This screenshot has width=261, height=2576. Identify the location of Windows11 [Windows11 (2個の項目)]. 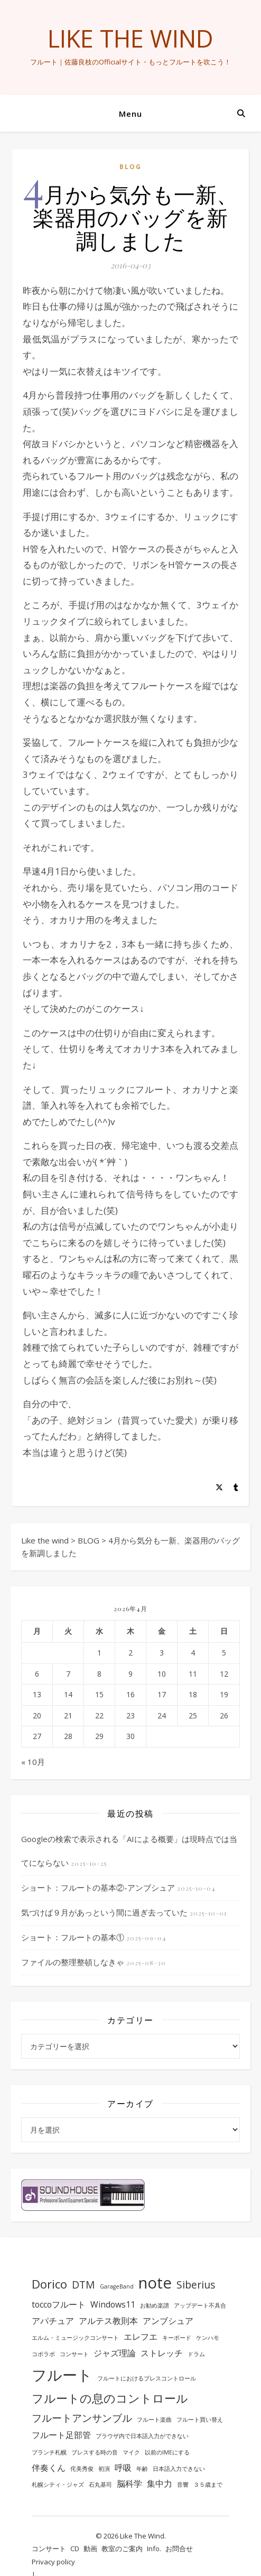
(112, 2304).